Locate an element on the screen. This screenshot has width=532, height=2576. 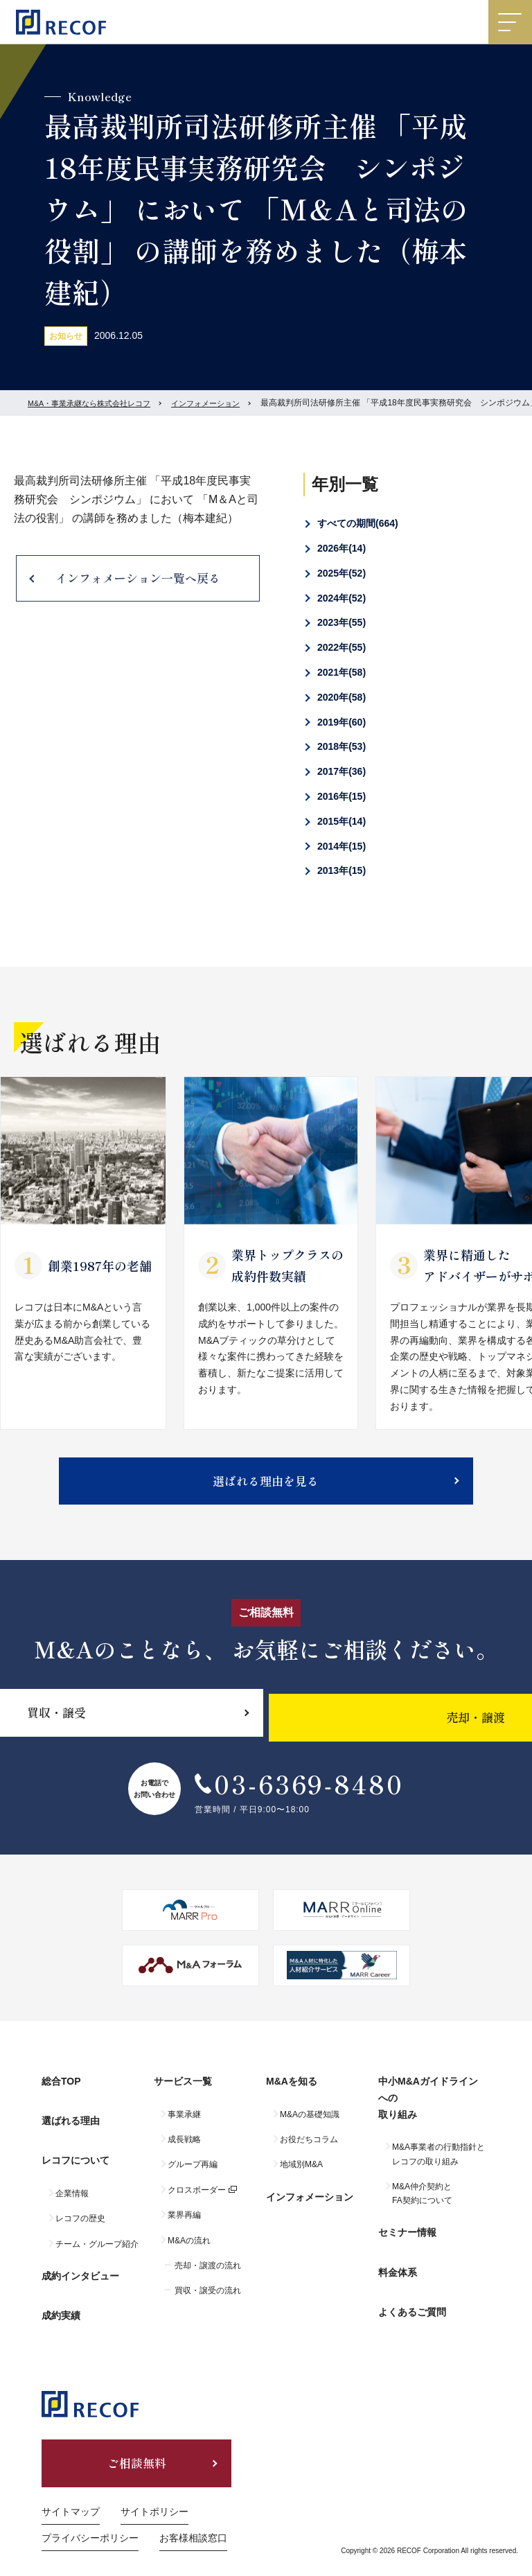
成約実績 is located at coordinates (61, 2292).